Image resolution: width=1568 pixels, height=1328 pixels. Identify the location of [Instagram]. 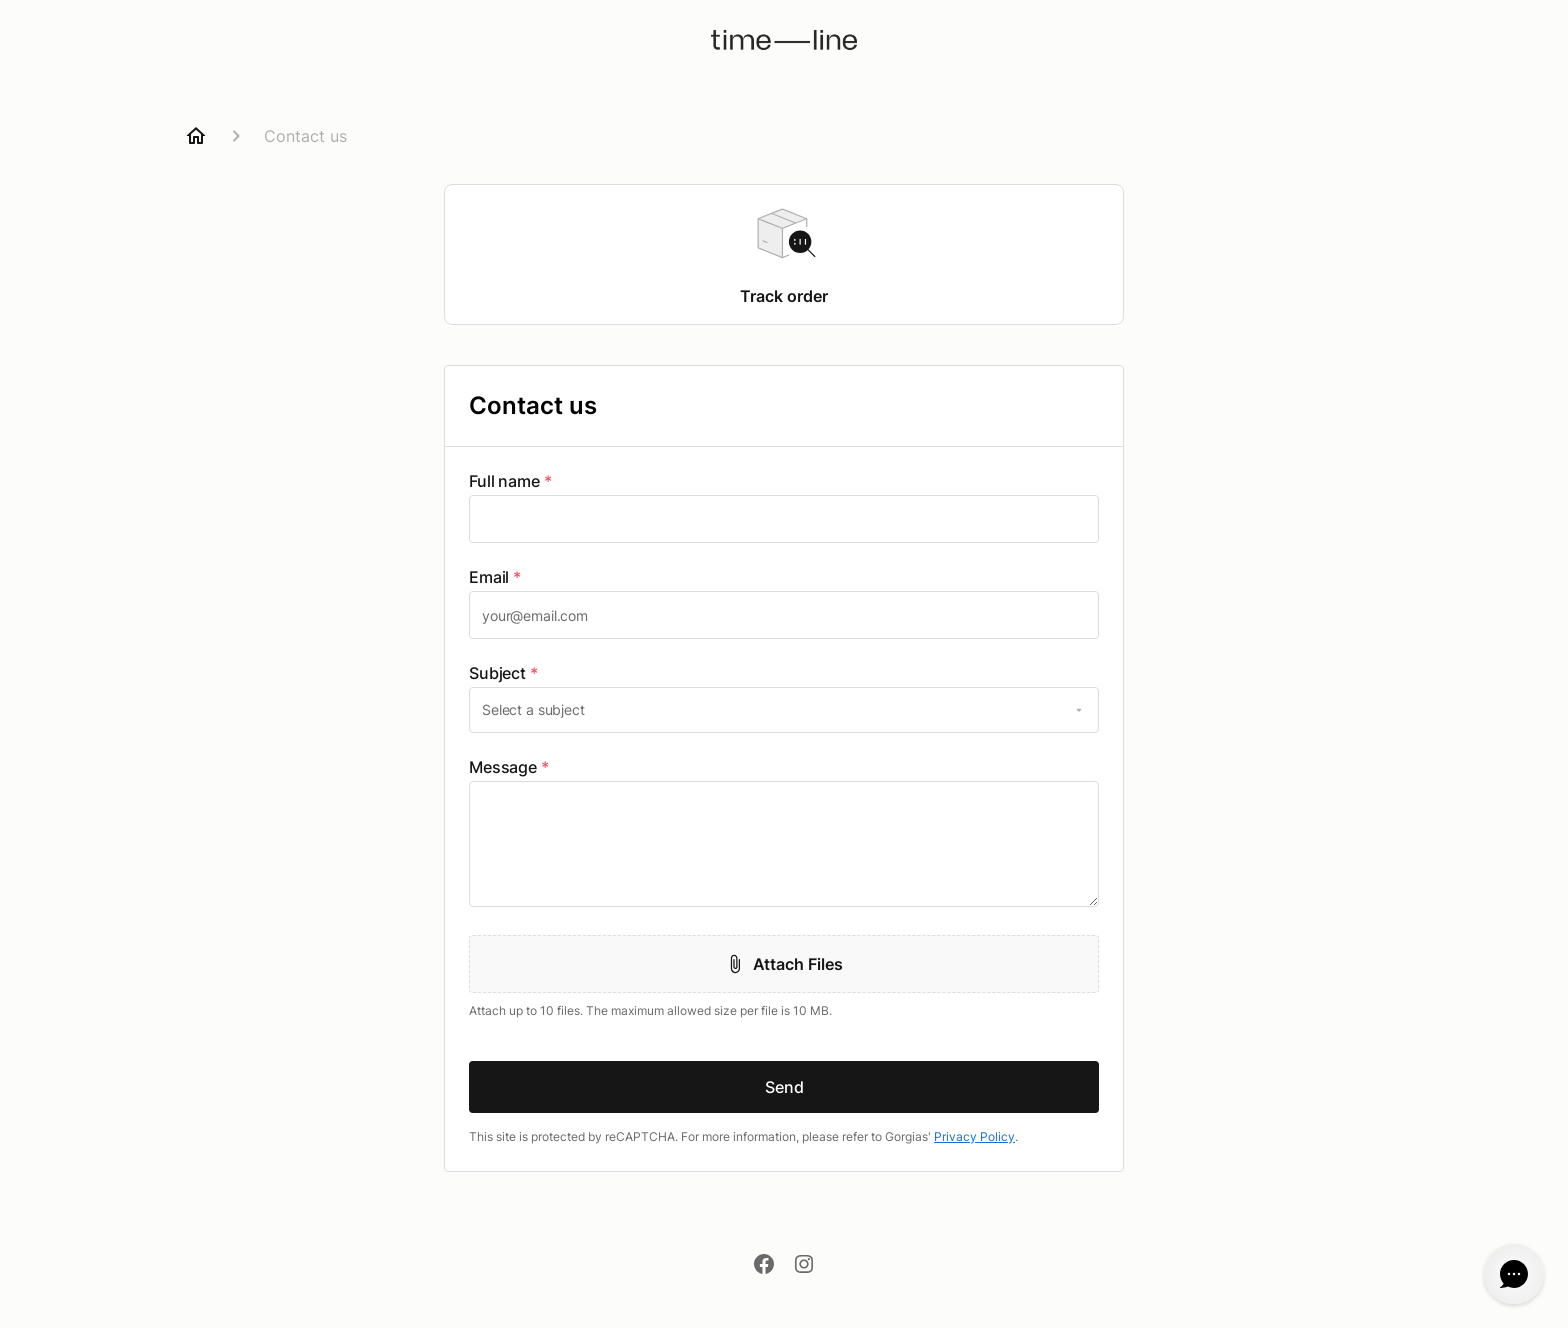
(804, 1266).